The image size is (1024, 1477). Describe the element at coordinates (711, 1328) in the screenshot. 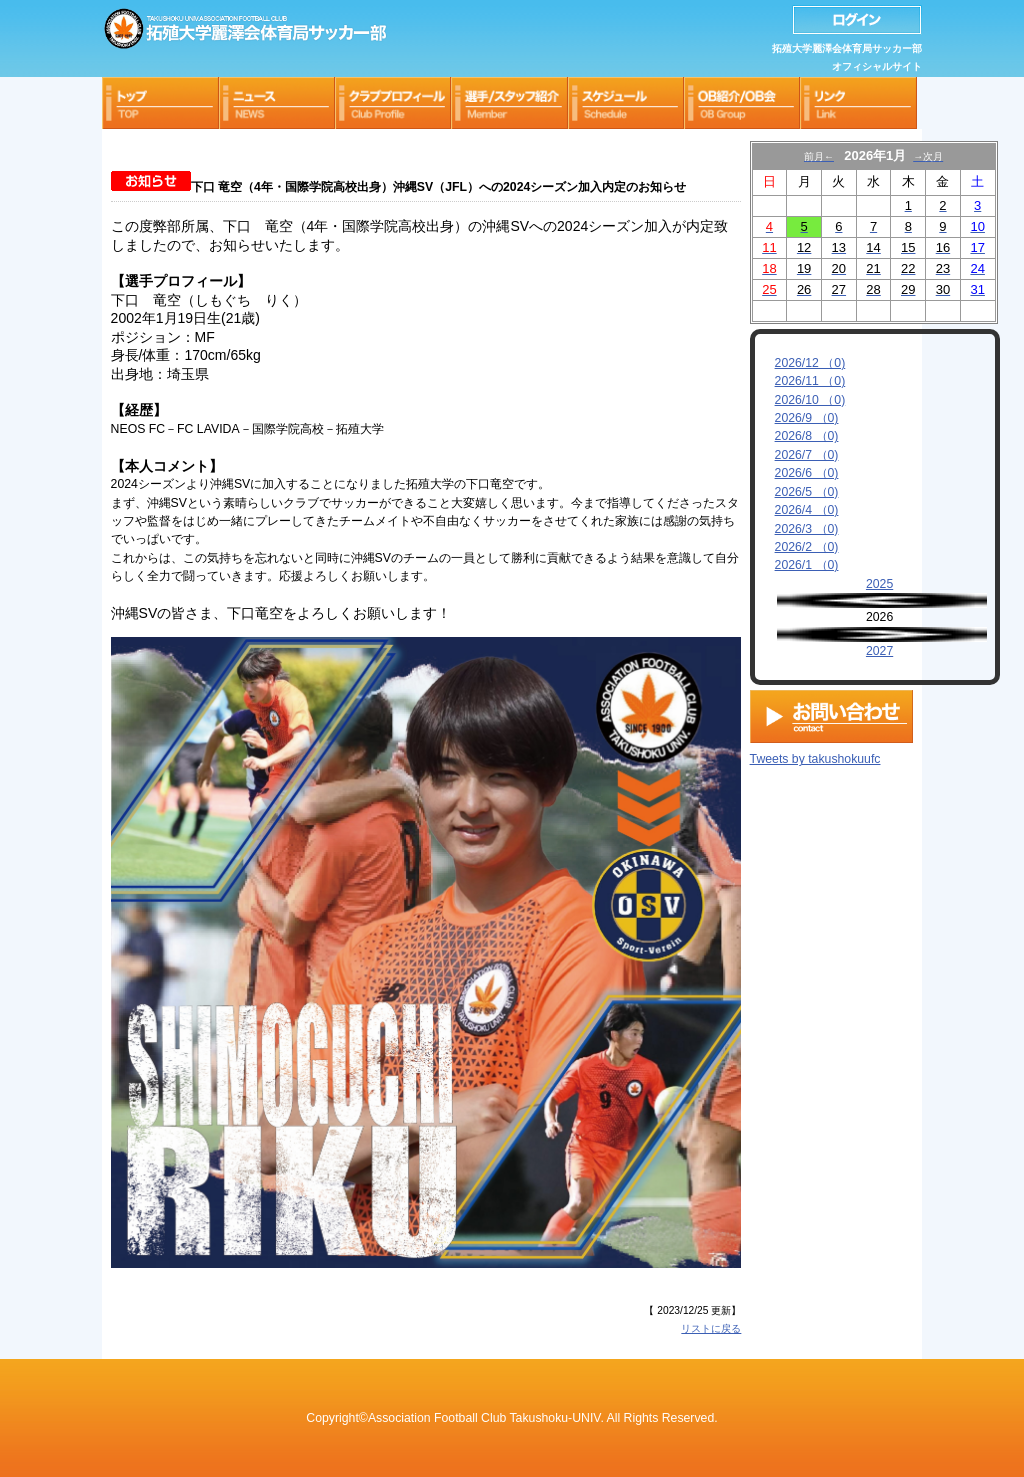

I see `リストに戻る` at that location.